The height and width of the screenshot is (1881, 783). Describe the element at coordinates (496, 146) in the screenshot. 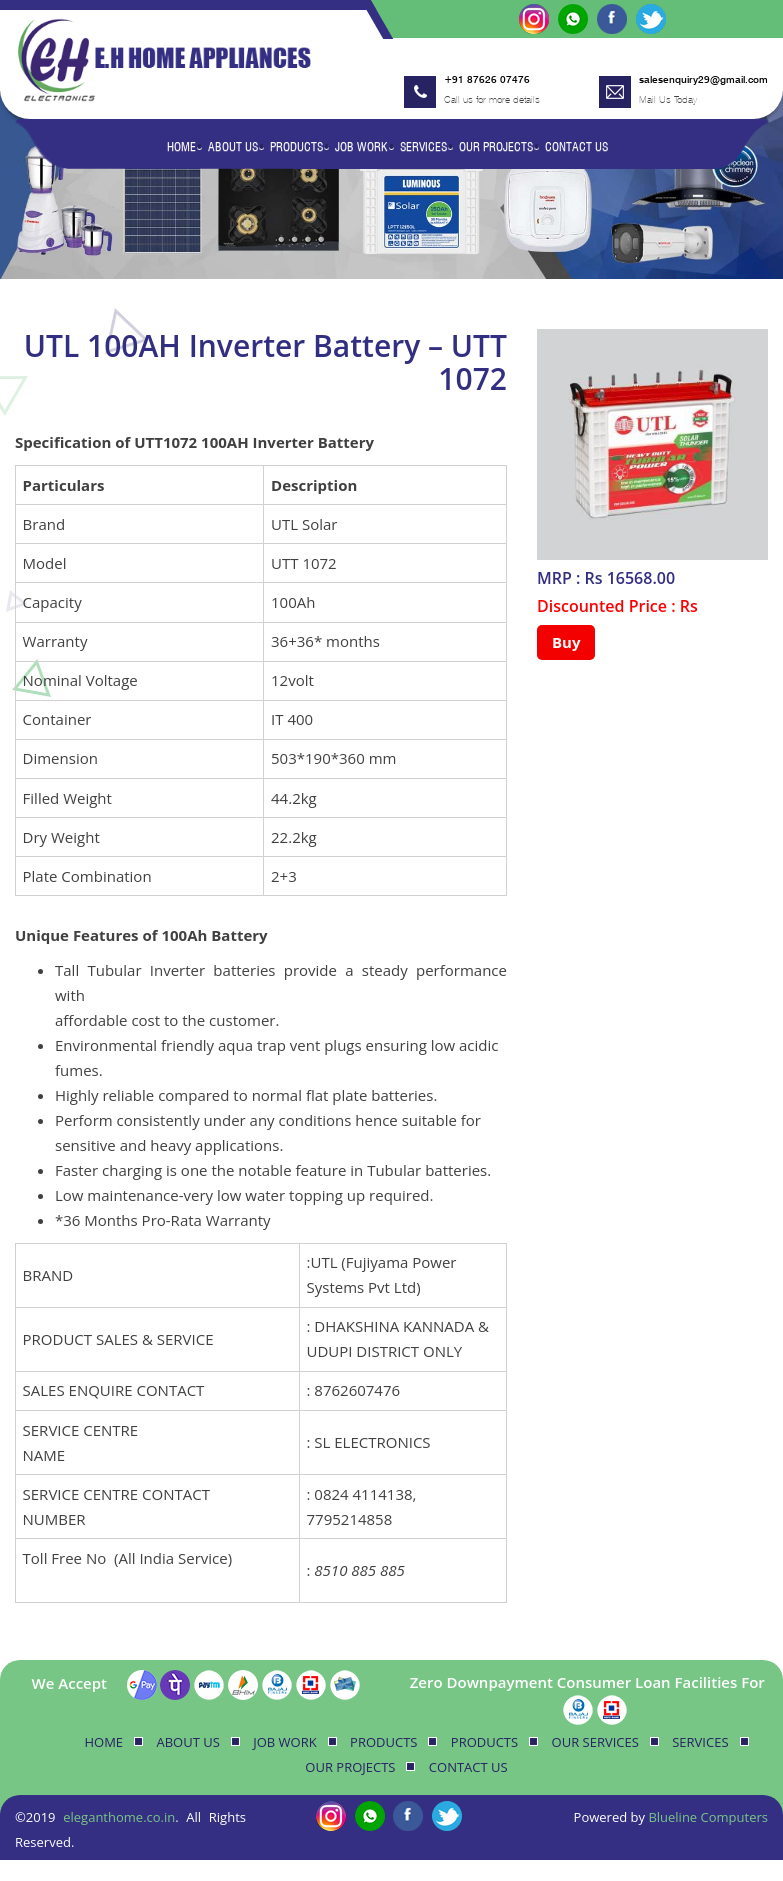

I see `Our Projects` at that location.